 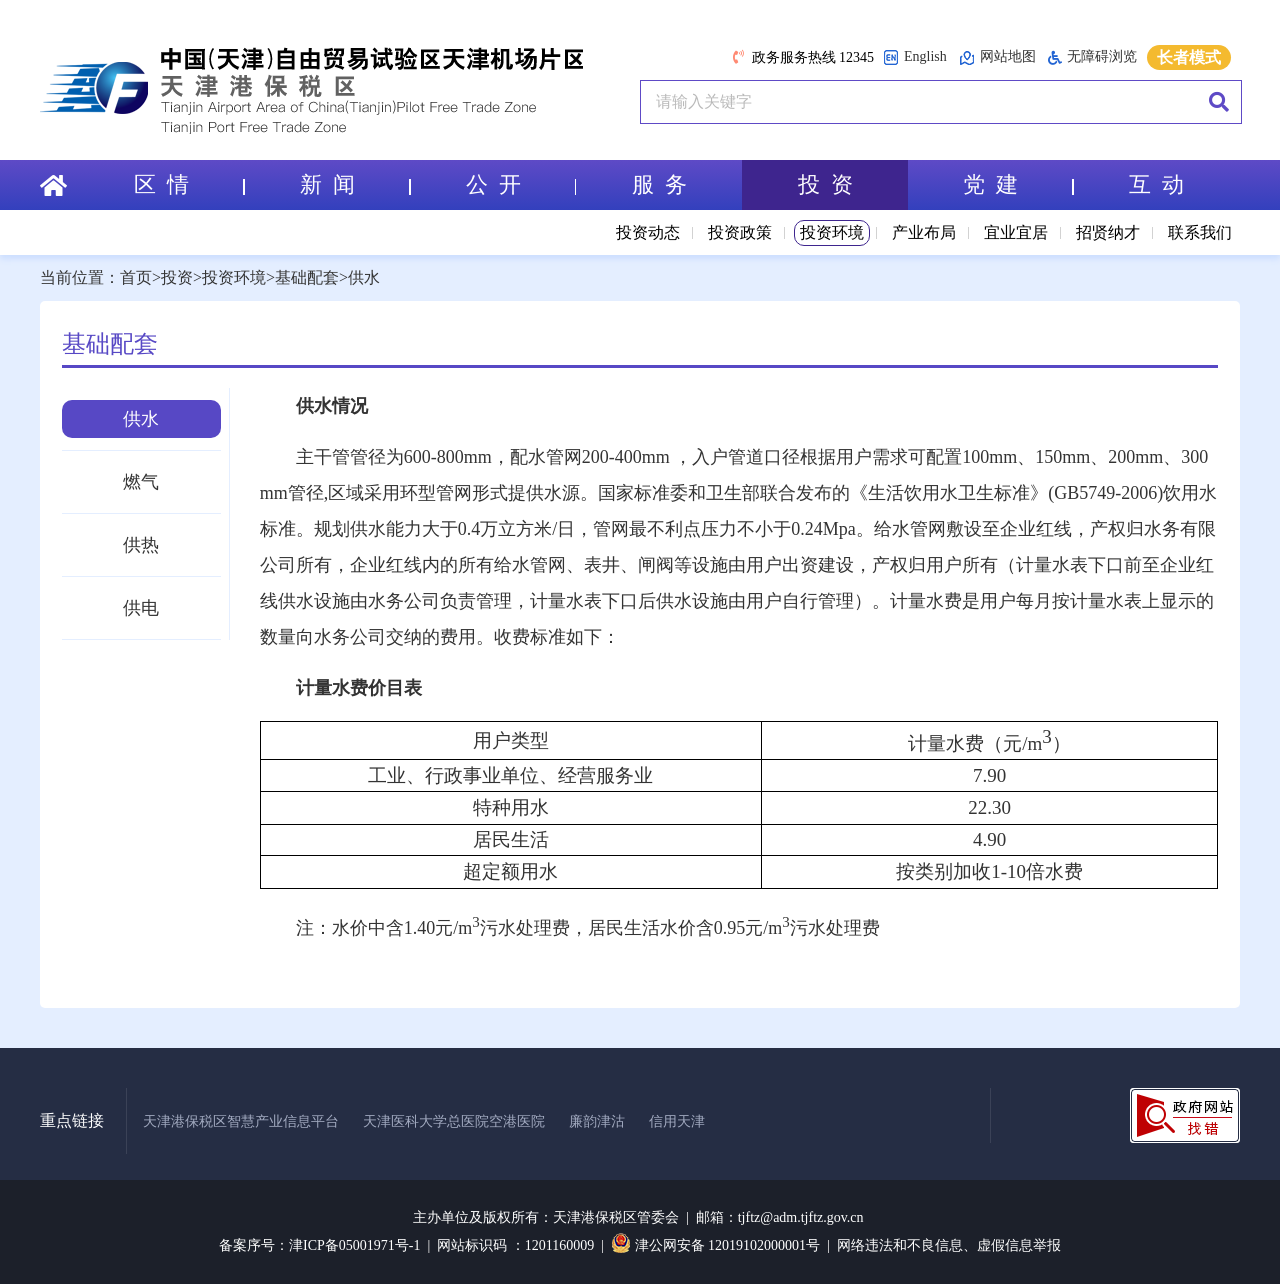 What do you see at coordinates (319, 1245) in the screenshot?
I see `备案序号：津ICP备05001971号-1` at bounding box center [319, 1245].